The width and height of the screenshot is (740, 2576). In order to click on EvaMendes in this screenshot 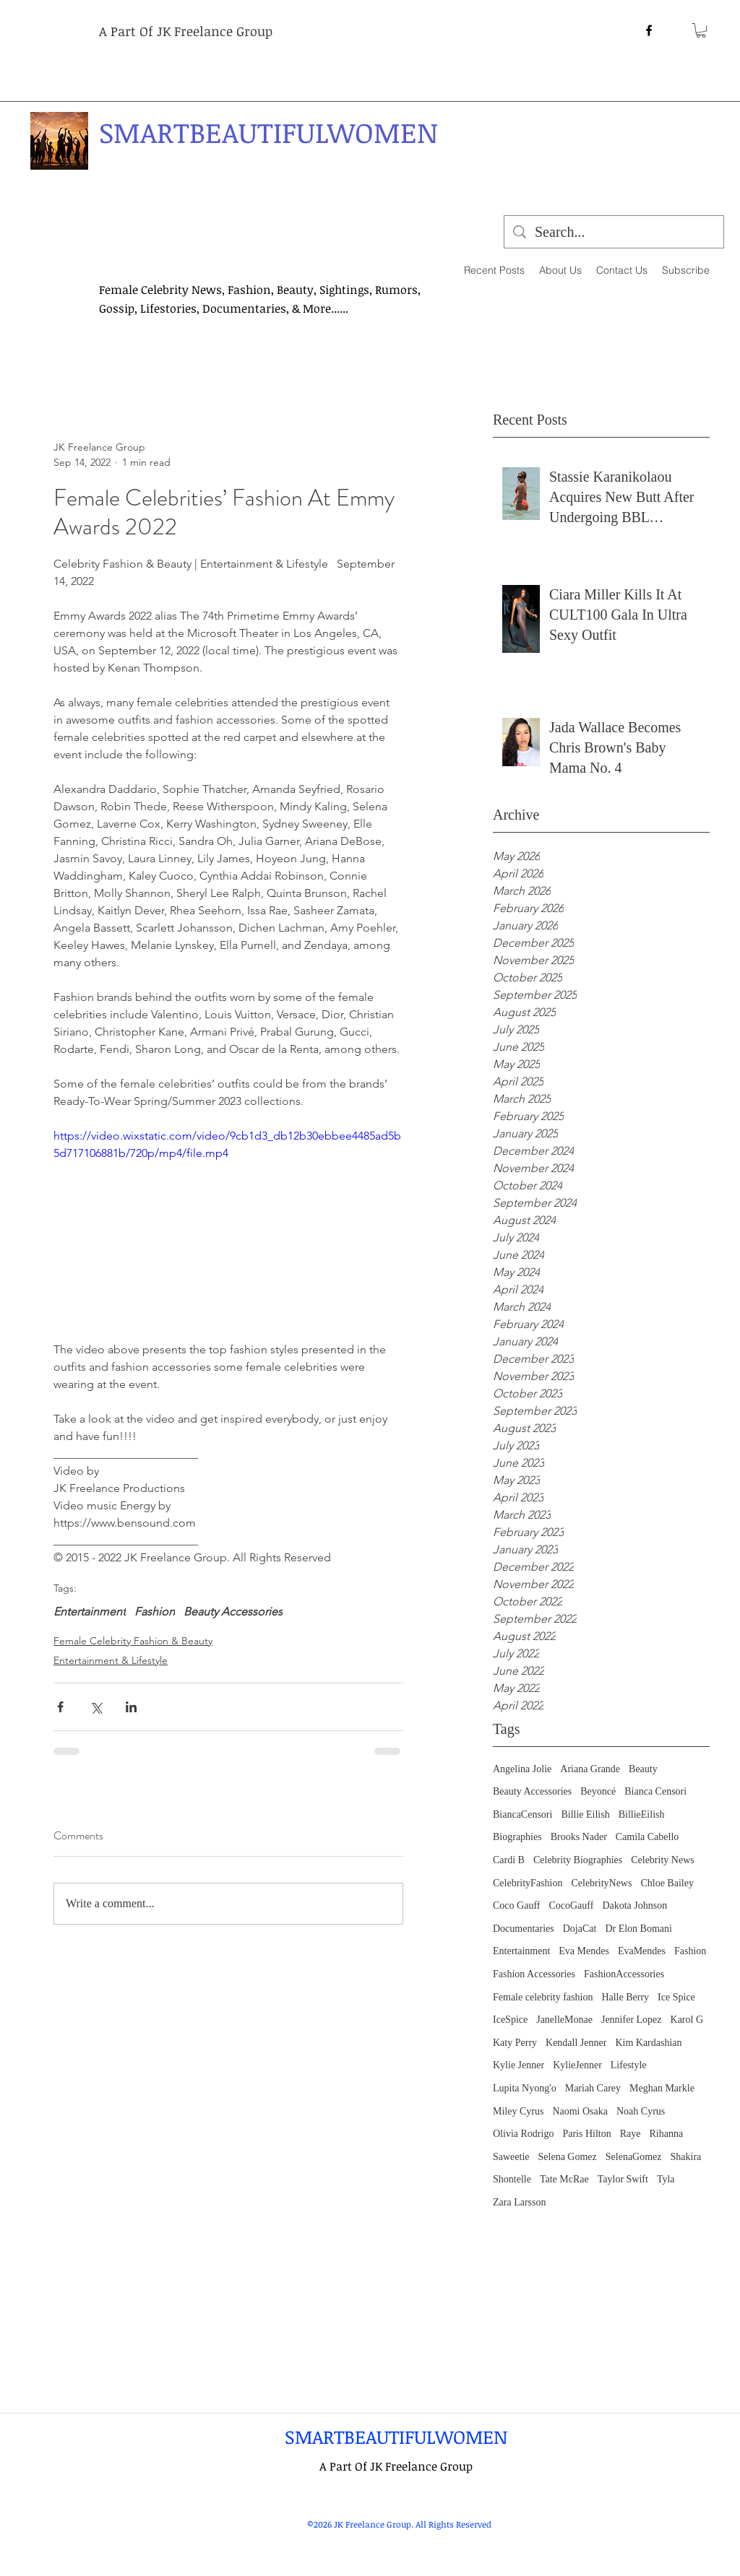, I will do `click(642, 1951)`.